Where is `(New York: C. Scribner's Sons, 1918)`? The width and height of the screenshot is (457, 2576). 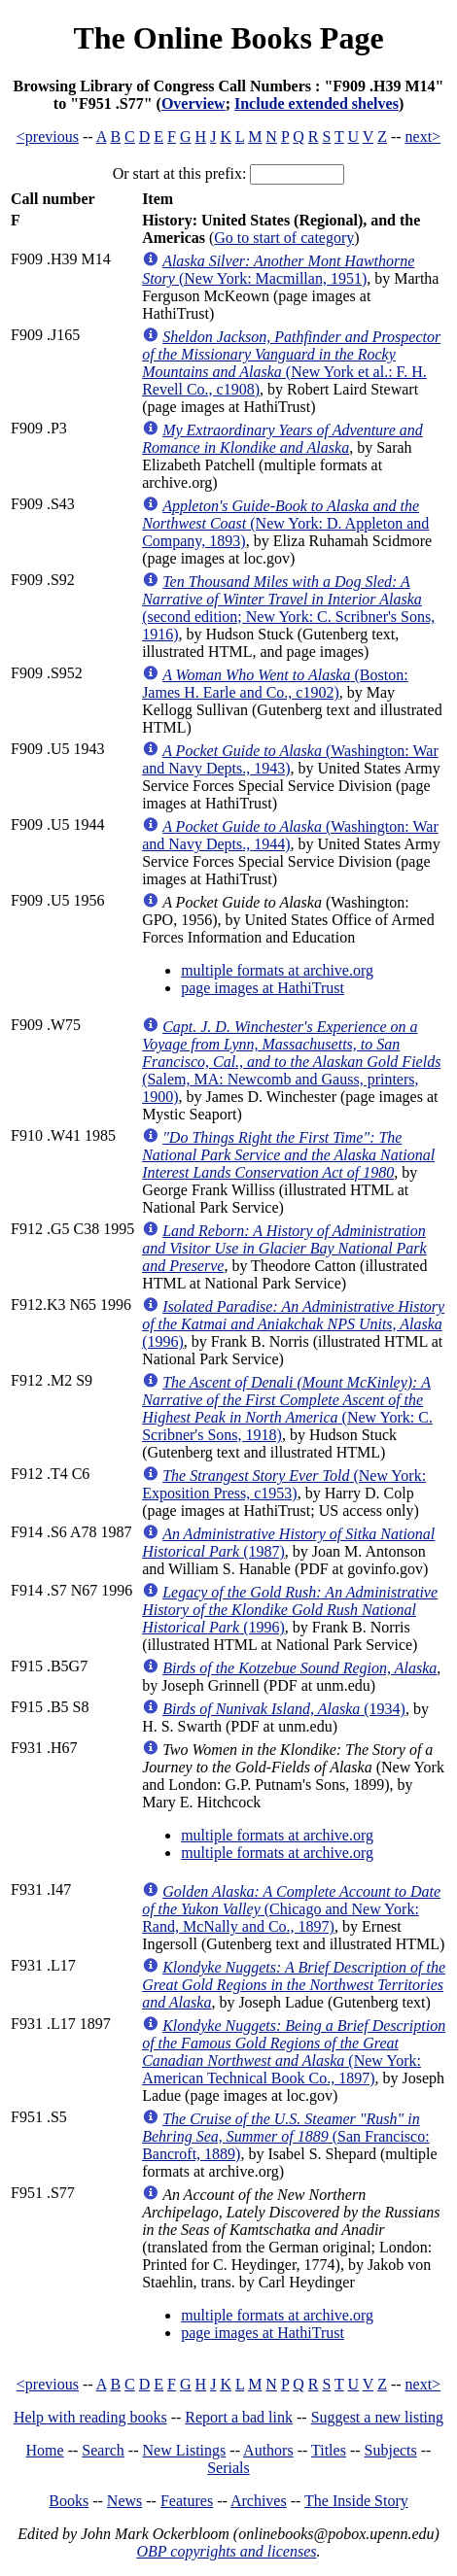
(New York: C. Scribner's Sons, 1918) is located at coordinates (287, 1408).